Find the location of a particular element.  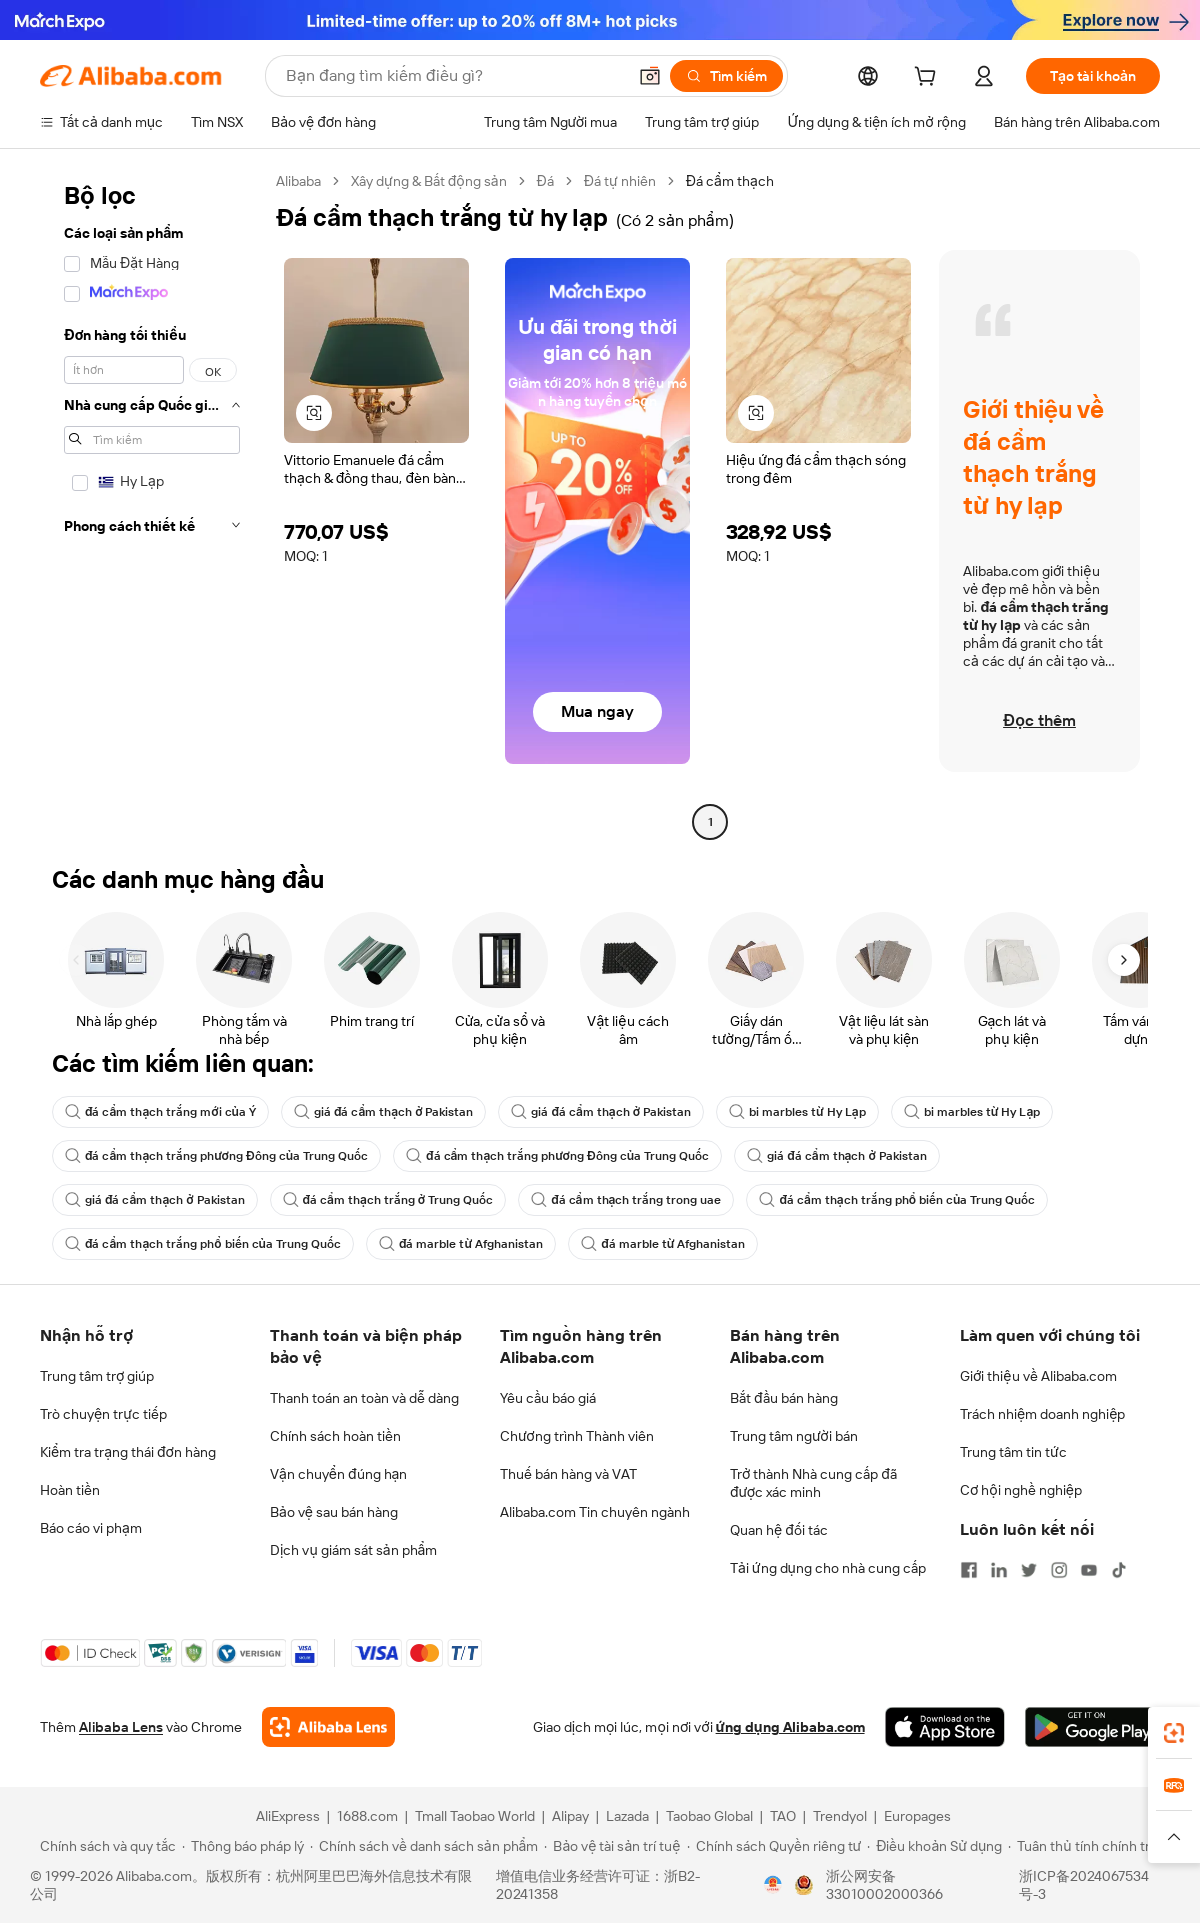

Thuế bán hàng và VAT is located at coordinates (568, 1474).